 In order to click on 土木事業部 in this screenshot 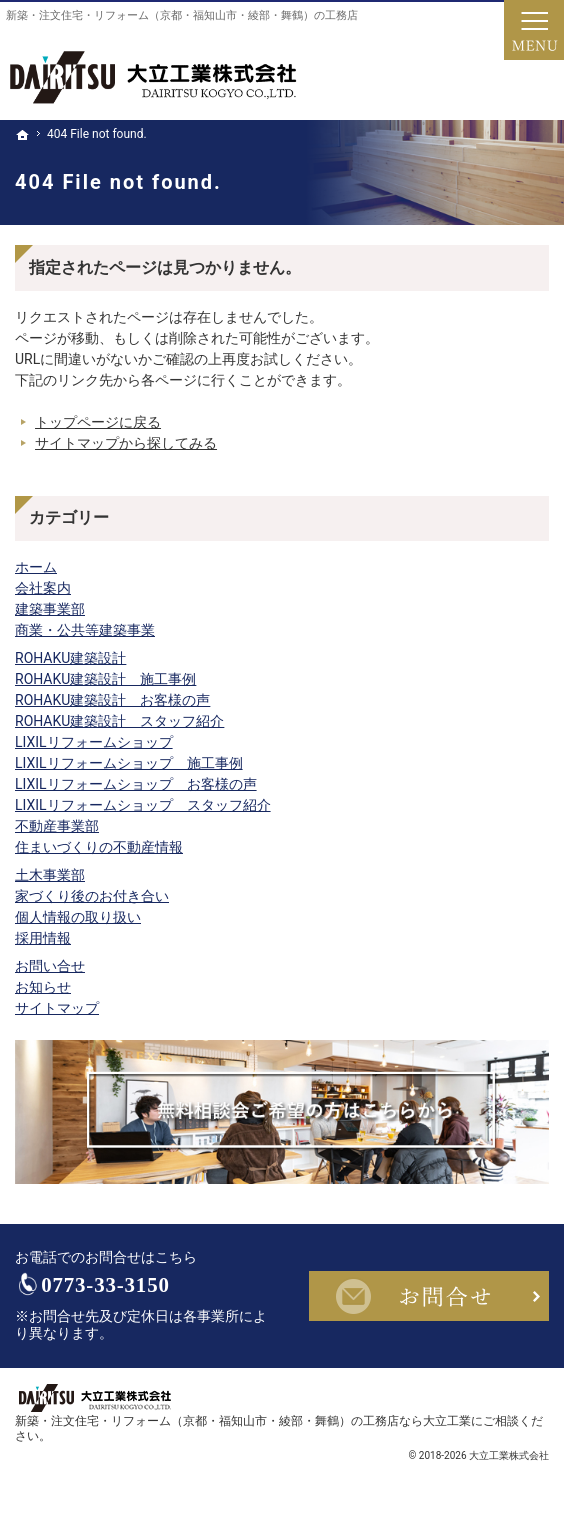, I will do `click(50, 875)`.